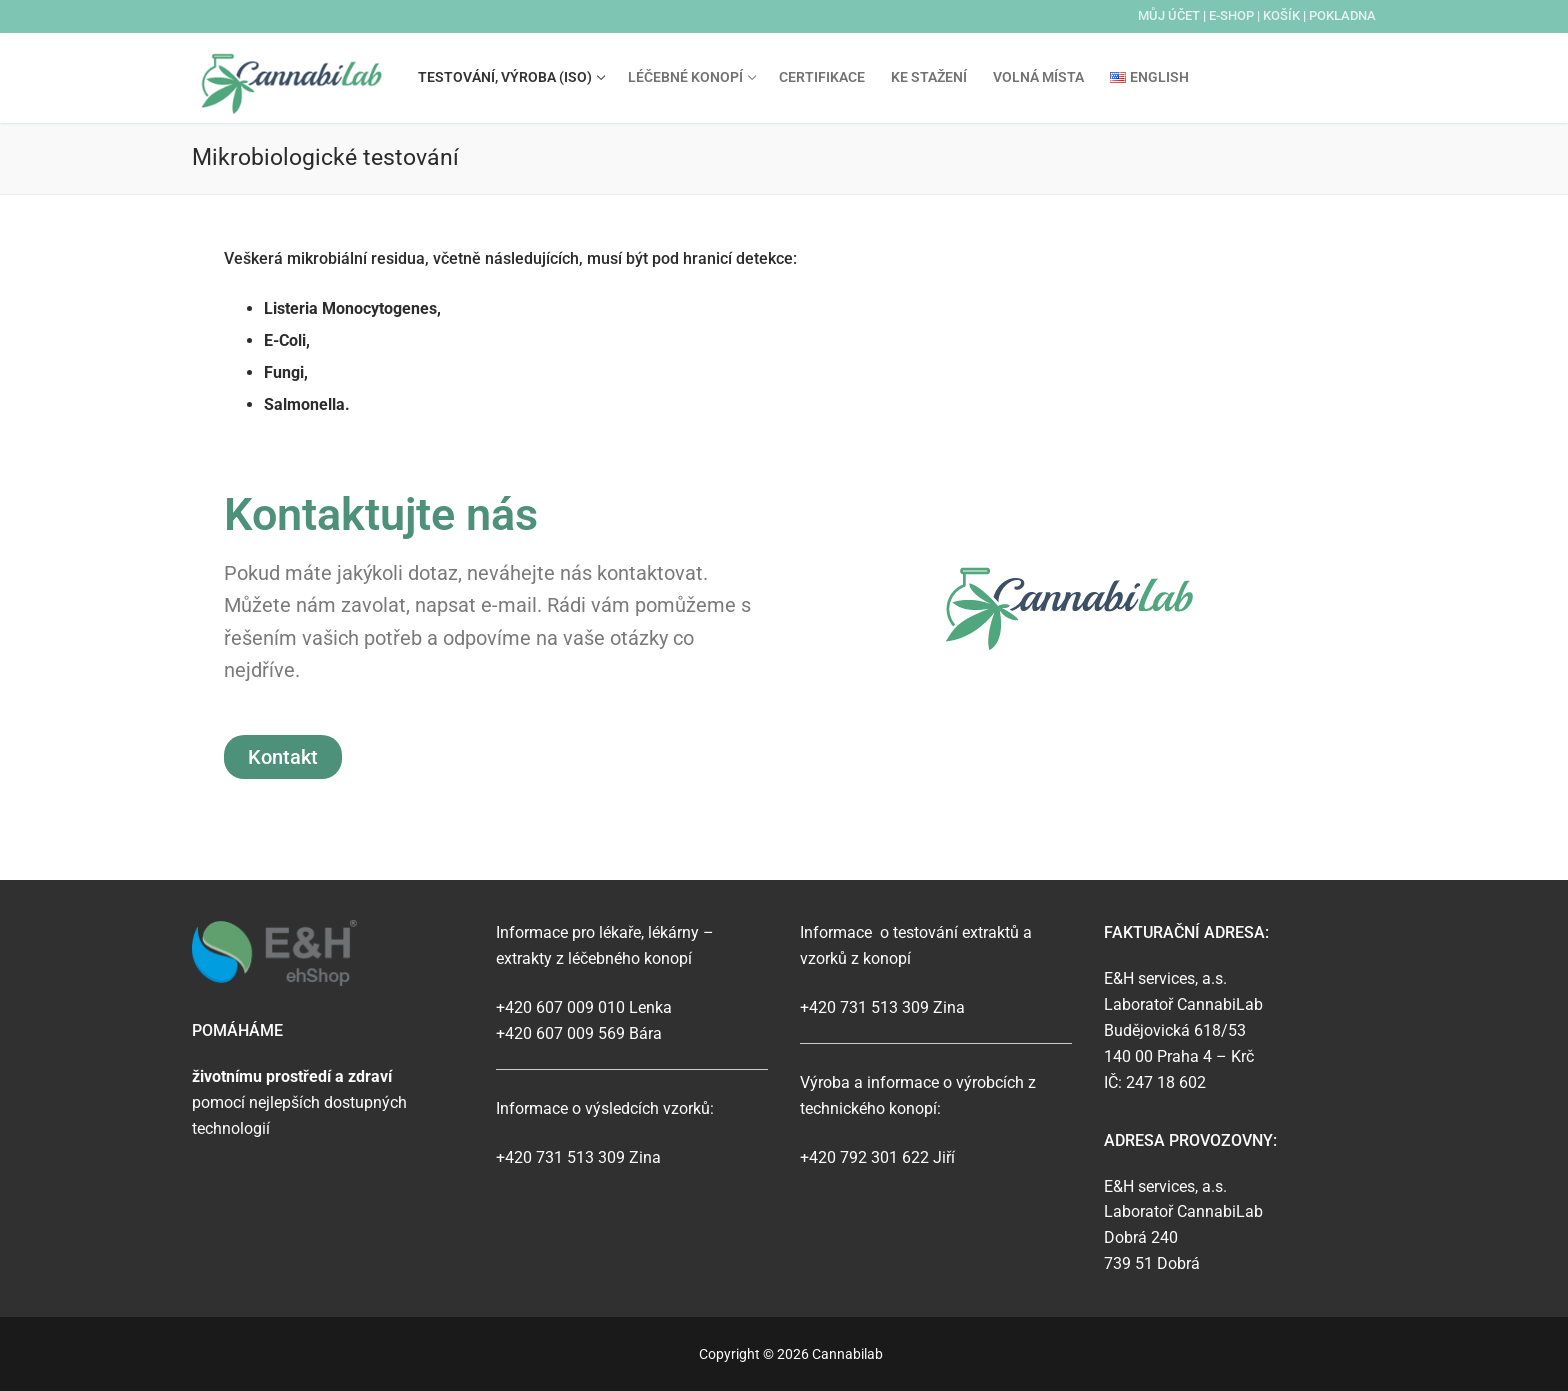  What do you see at coordinates (1342, 15) in the screenshot?
I see `Pokladna` at bounding box center [1342, 15].